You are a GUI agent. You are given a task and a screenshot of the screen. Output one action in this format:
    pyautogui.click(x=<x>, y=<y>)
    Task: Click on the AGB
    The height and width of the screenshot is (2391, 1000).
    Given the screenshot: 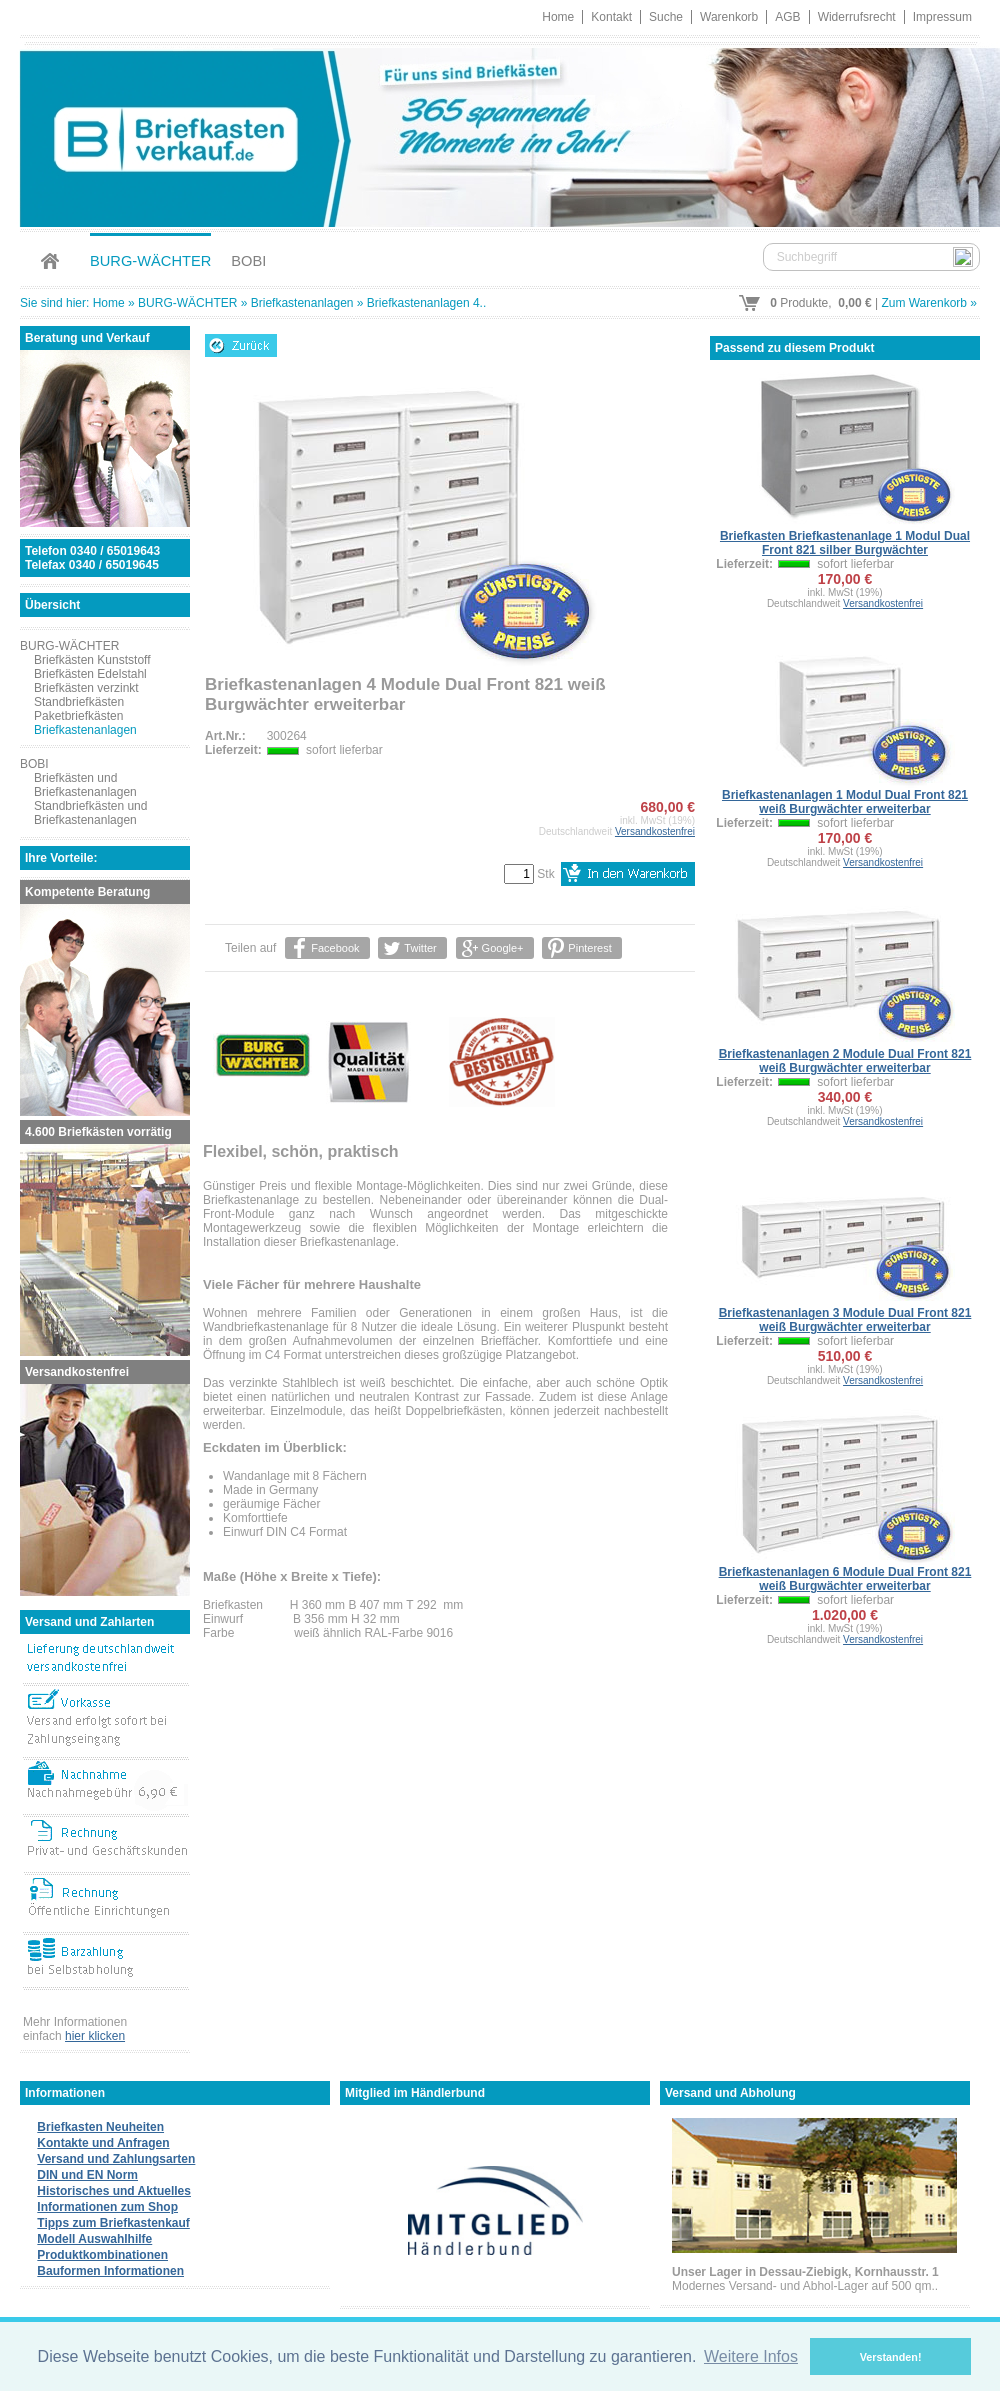 What is the action you would take?
    pyautogui.click(x=787, y=17)
    